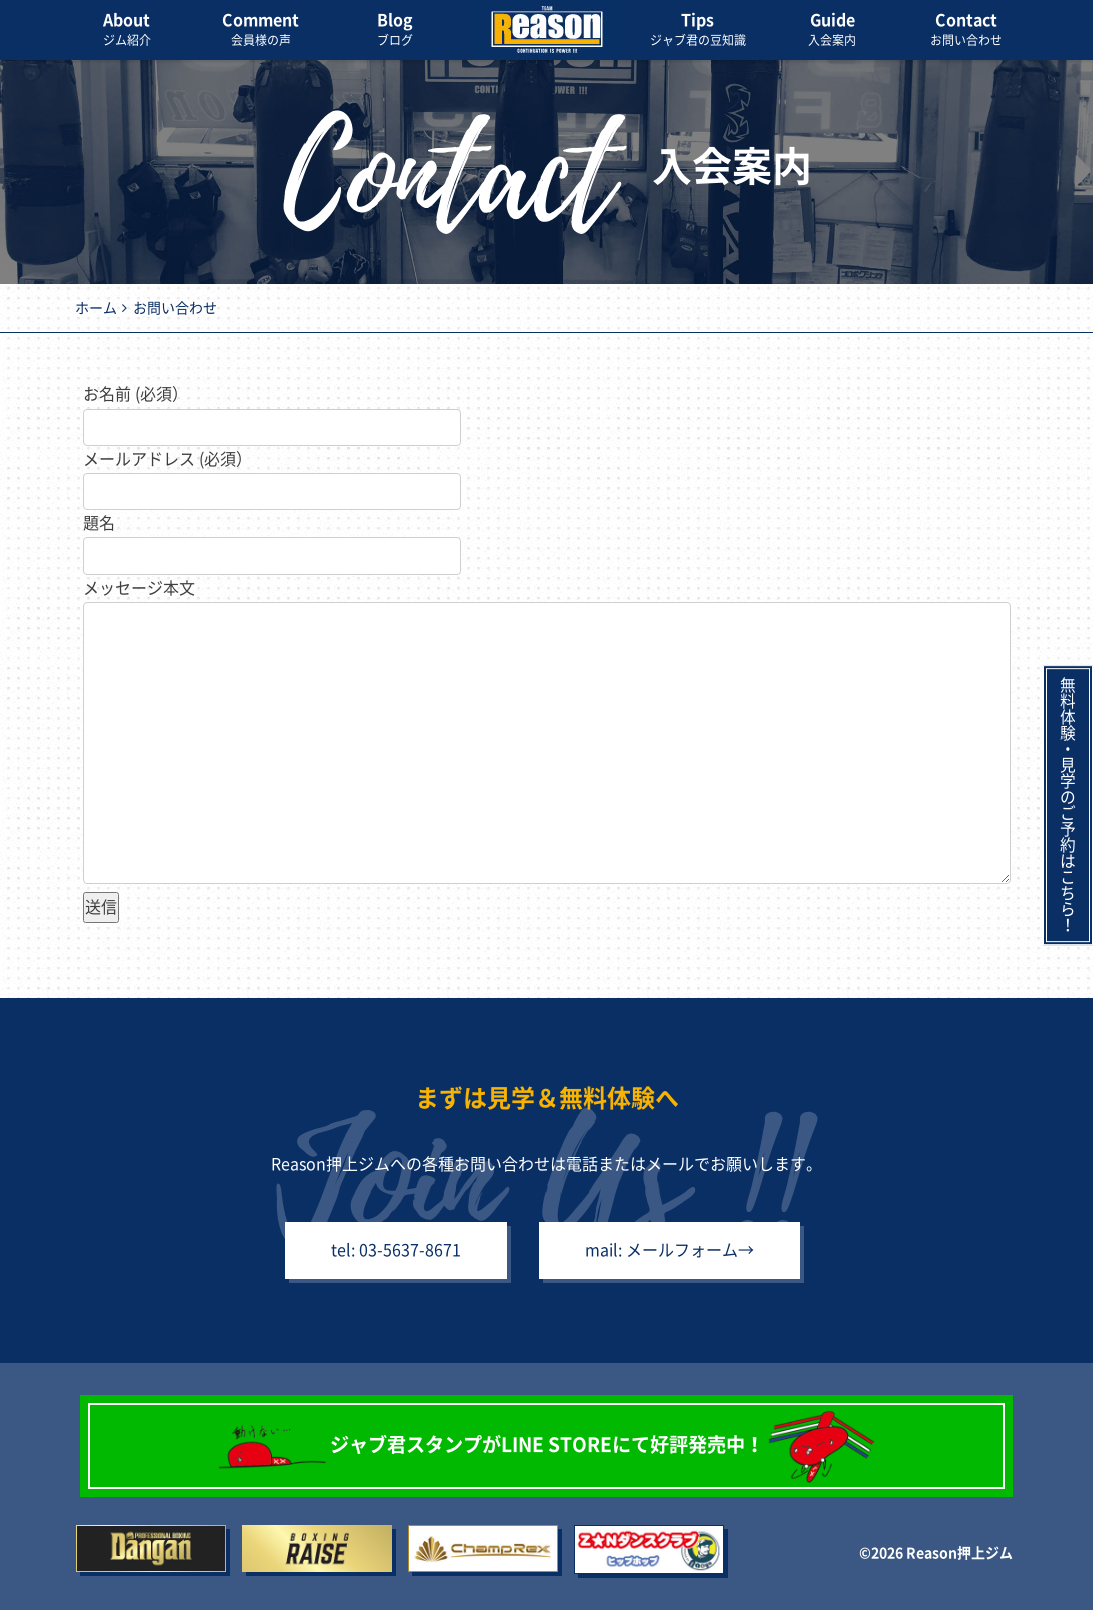  What do you see at coordinates (261, 31) in the screenshot?
I see `Comment` at bounding box center [261, 31].